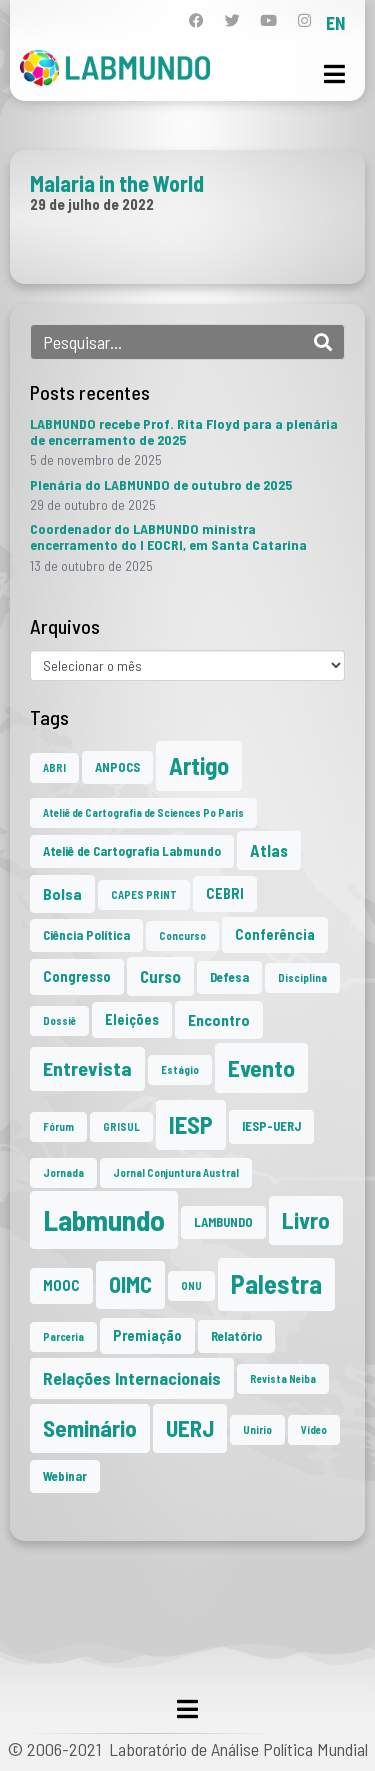  Describe the element at coordinates (77, 976) in the screenshot. I see `Congresso [Congresso (3 itens)]` at that location.